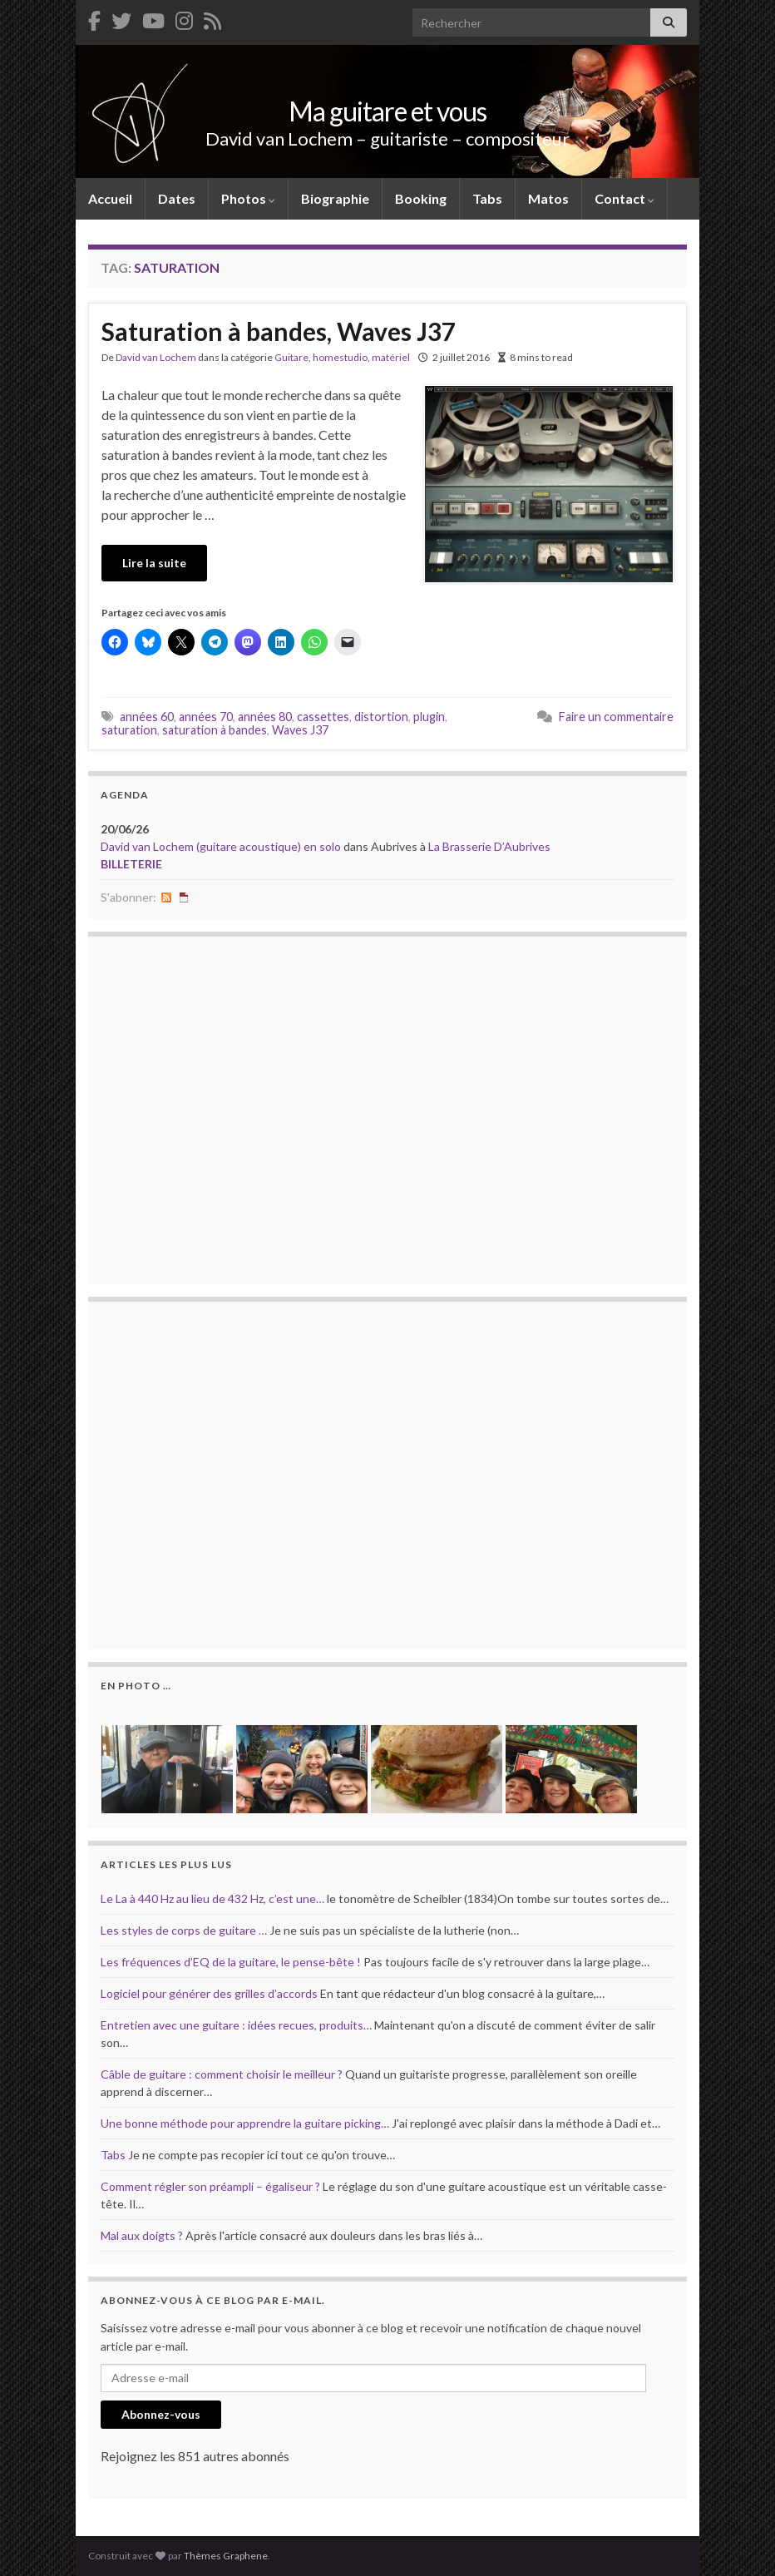 Image resolution: width=775 pixels, height=2576 pixels. I want to click on Biographie, so click(335, 198).